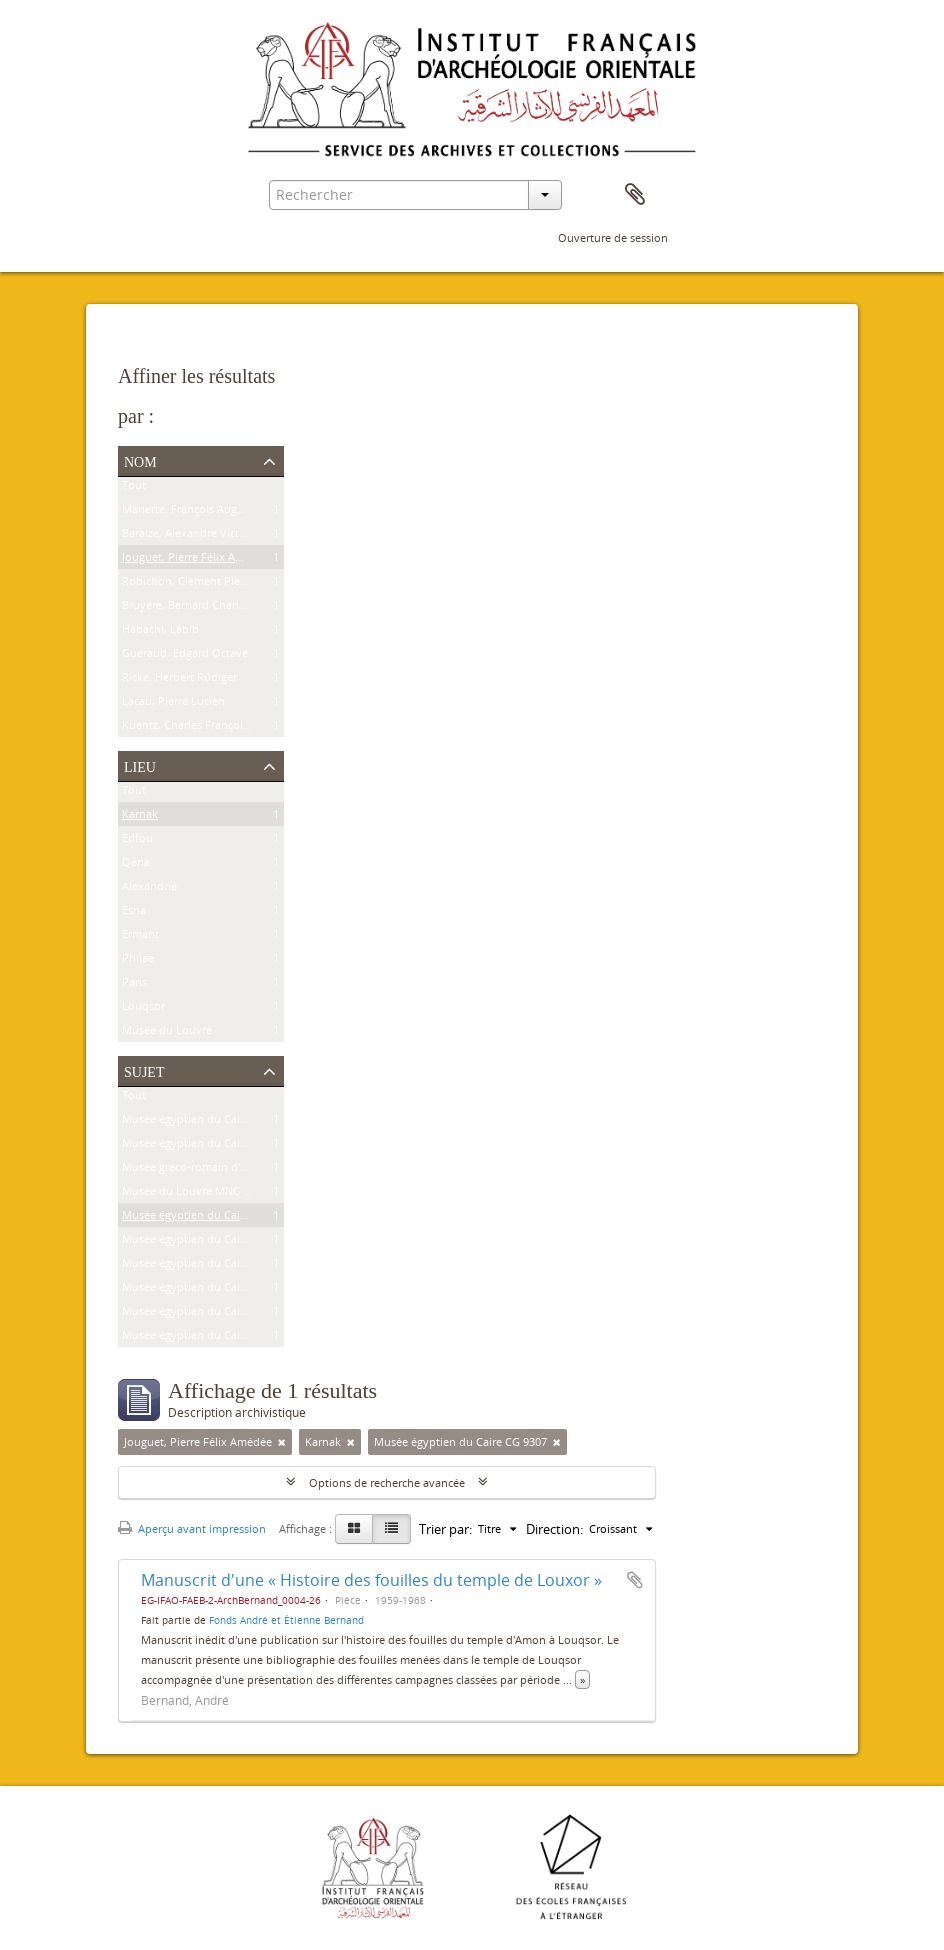 Image resolution: width=944 pixels, height=1950 pixels. I want to click on Direction:, so click(554, 1529).